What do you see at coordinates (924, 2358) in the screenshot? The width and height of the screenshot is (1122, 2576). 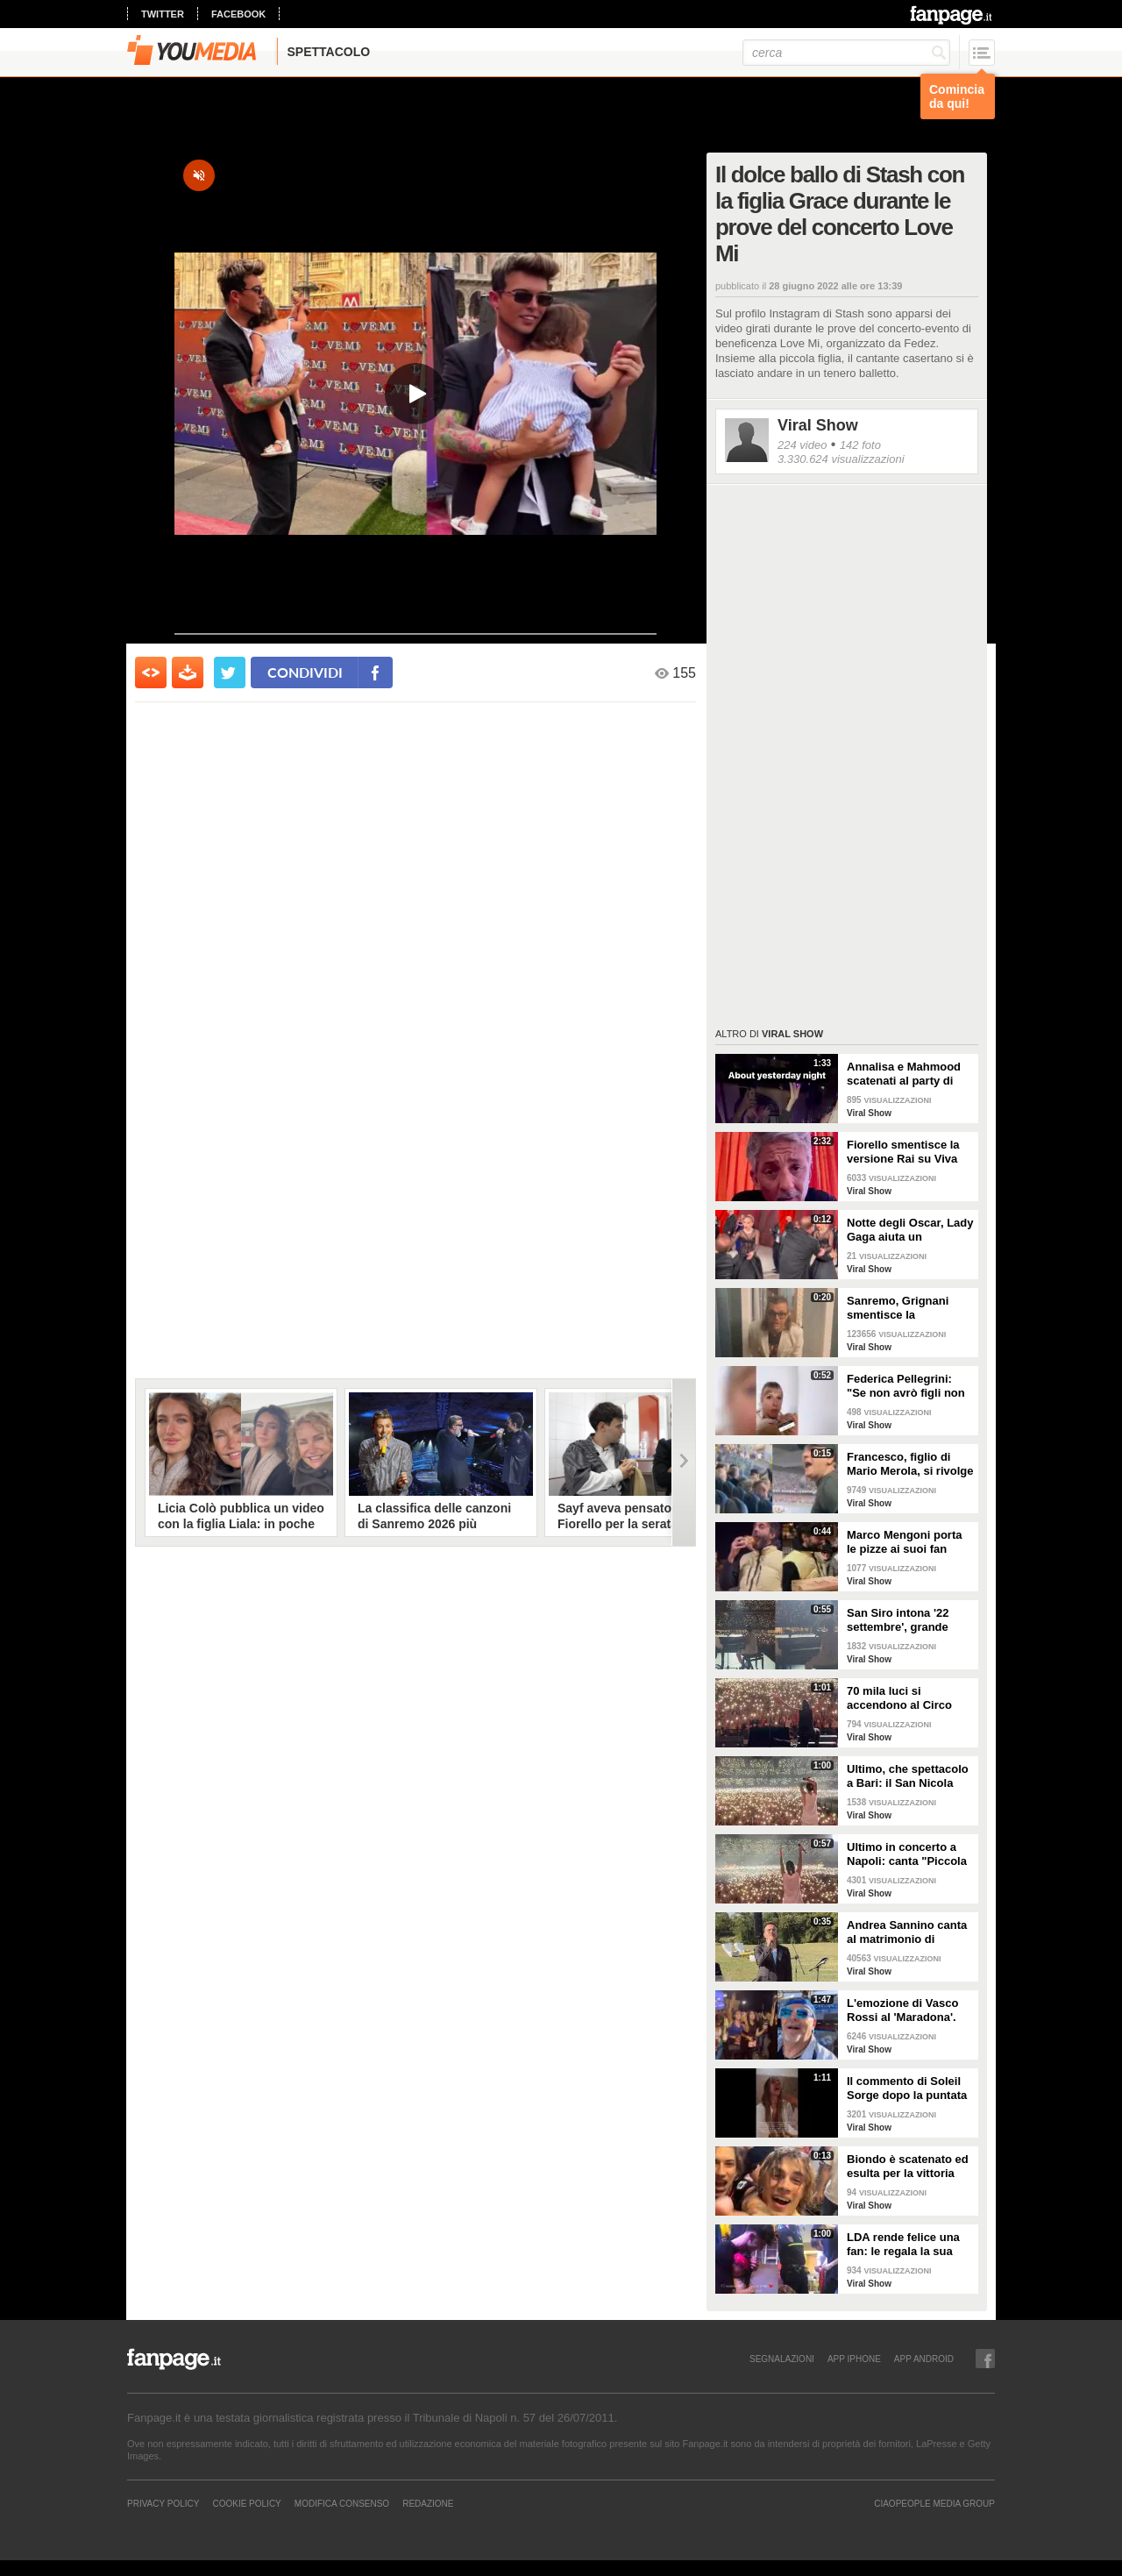 I see `APP ANDROID` at bounding box center [924, 2358].